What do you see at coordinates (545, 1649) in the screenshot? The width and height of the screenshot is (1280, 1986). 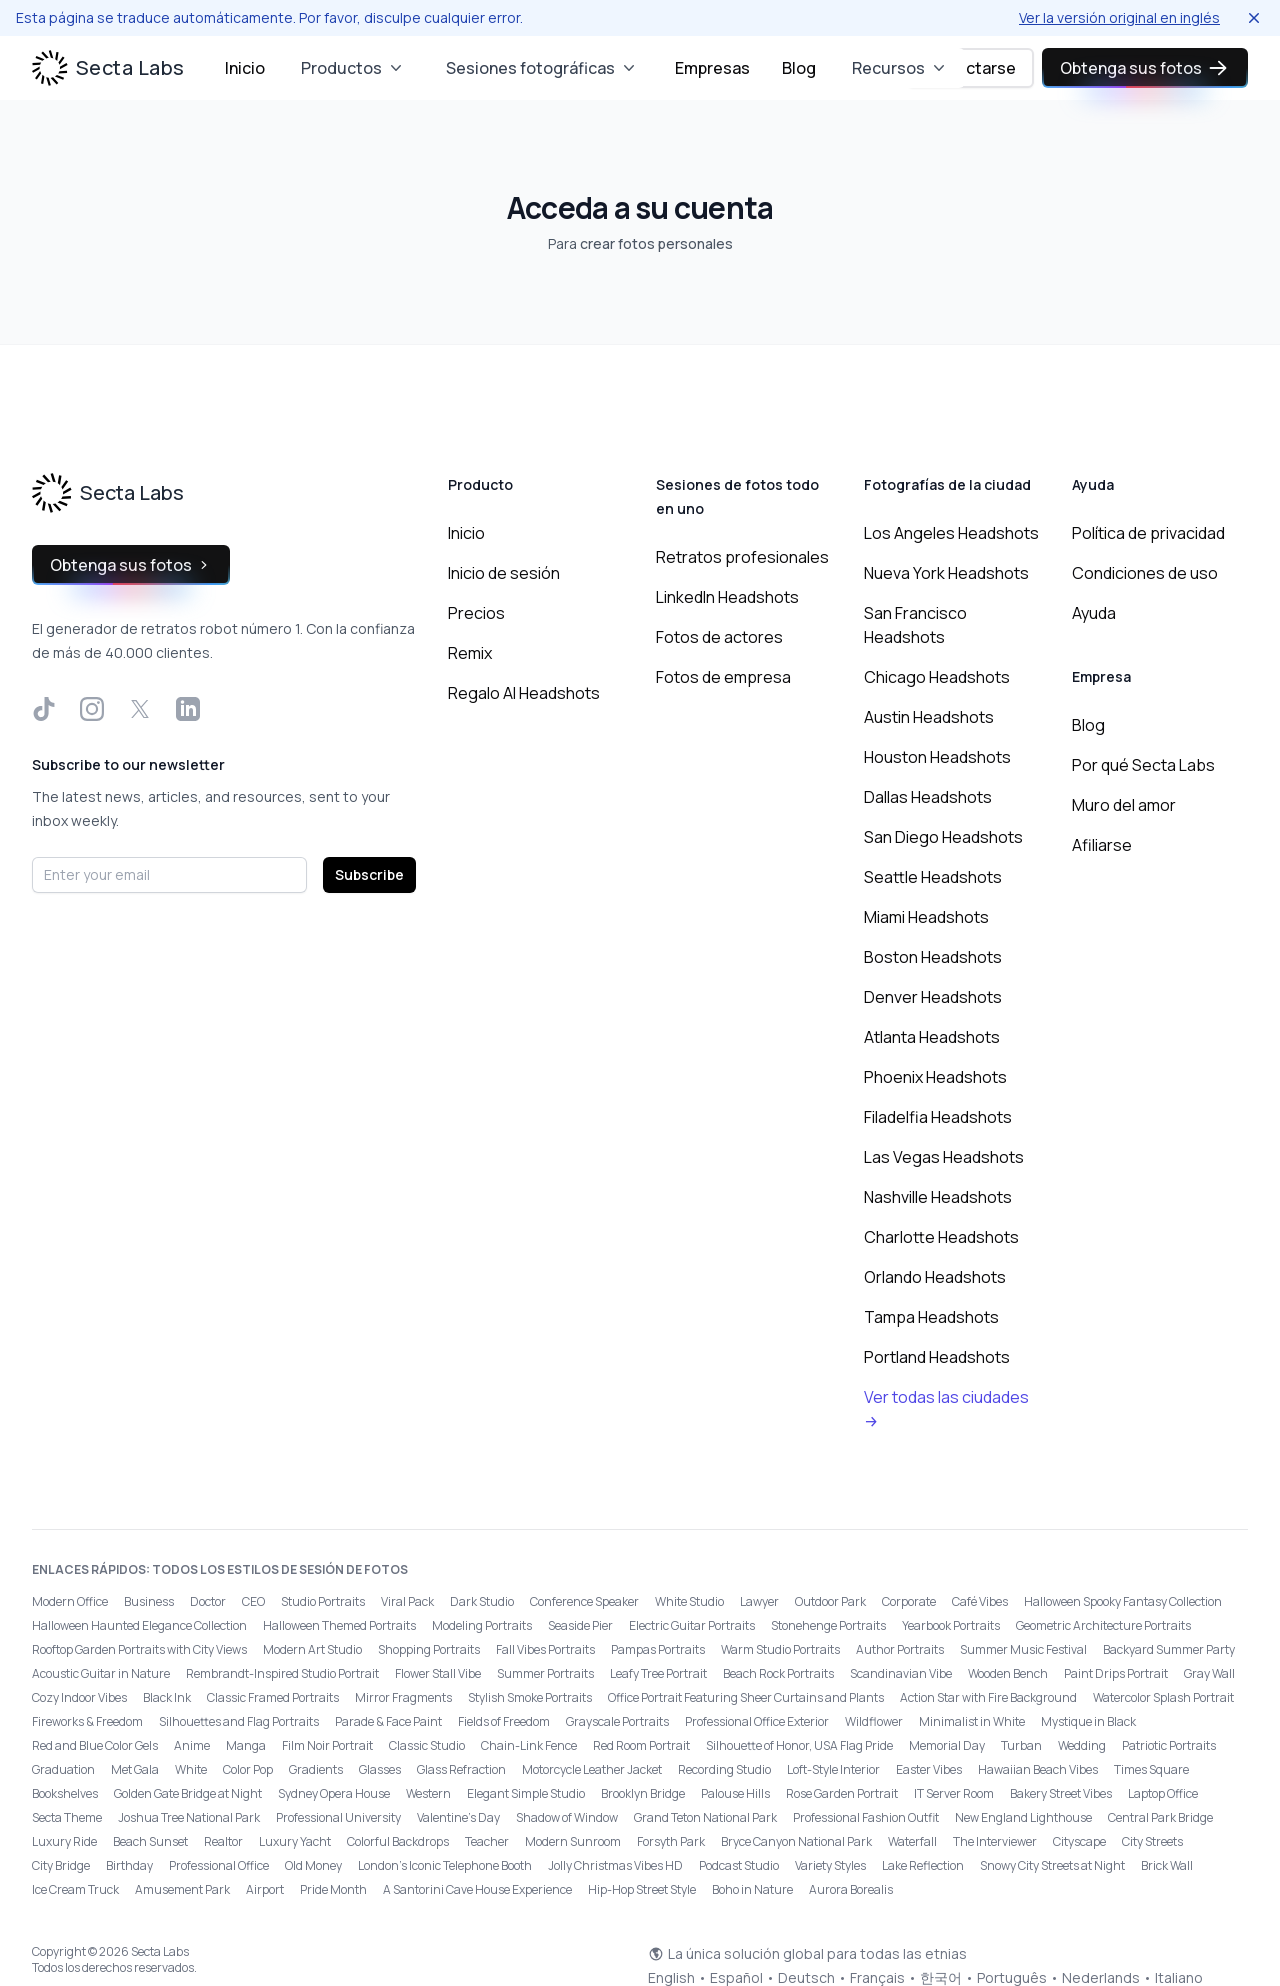 I see `Fall Vibes Portraits` at bounding box center [545, 1649].